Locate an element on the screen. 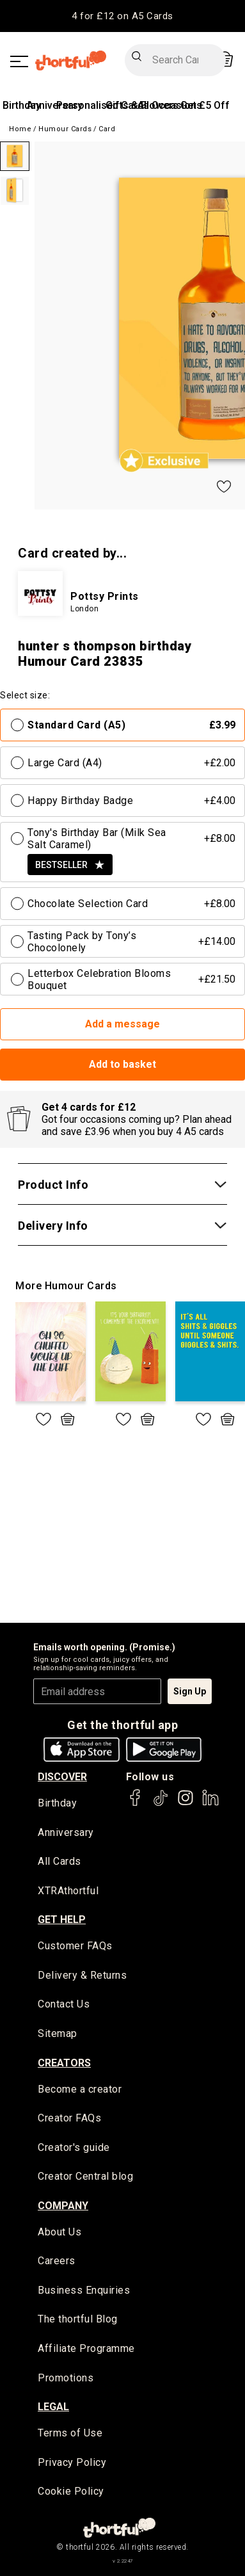 This screenshot has height=2576, width=245. Get £5 Off is located at coordinates (205, 105).